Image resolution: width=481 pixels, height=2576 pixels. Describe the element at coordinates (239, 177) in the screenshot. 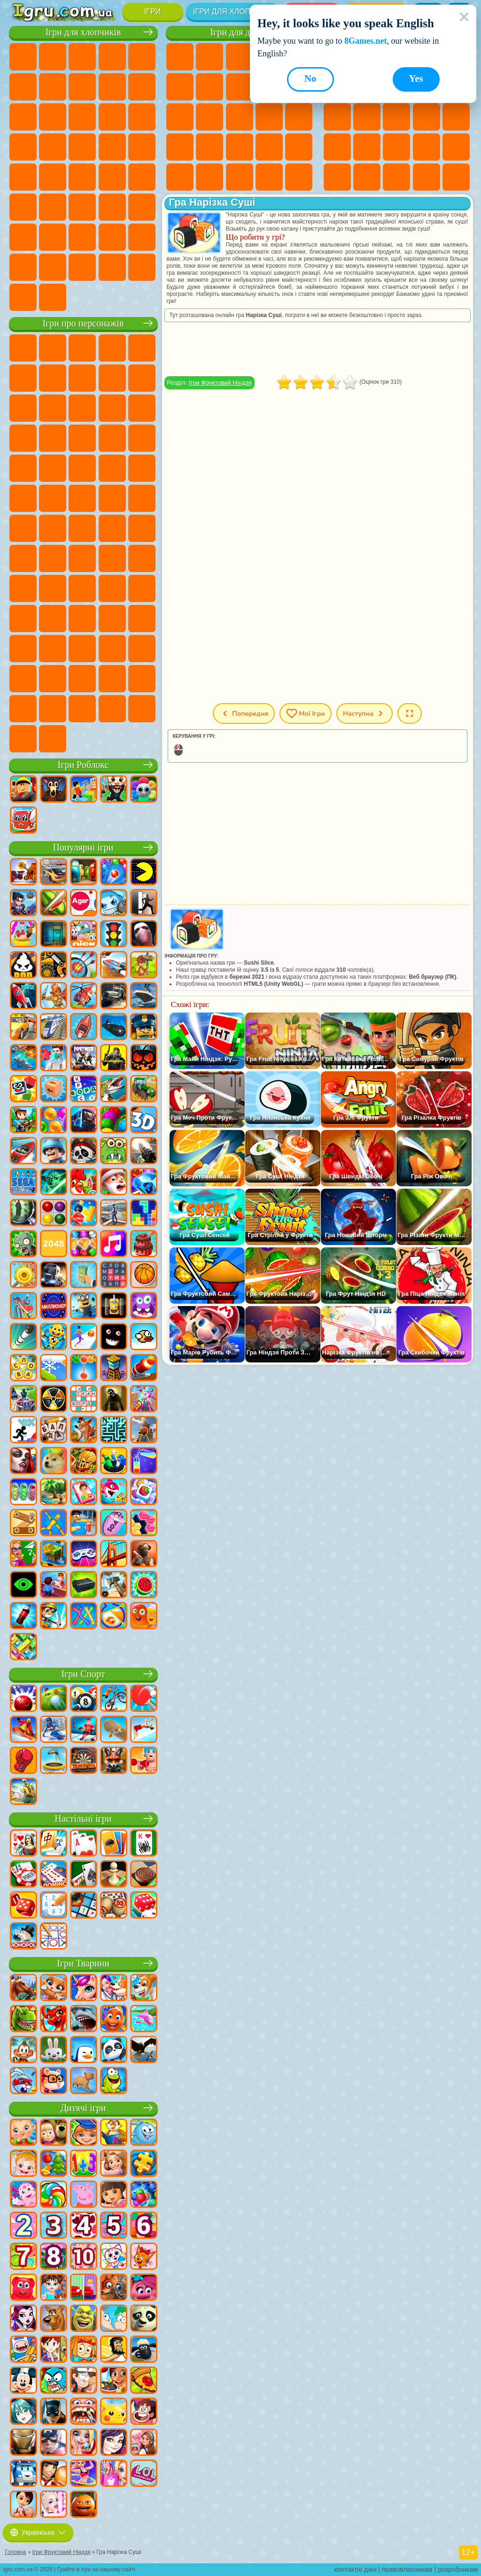

I see `Ігри Догляд за Малюками` at that location.